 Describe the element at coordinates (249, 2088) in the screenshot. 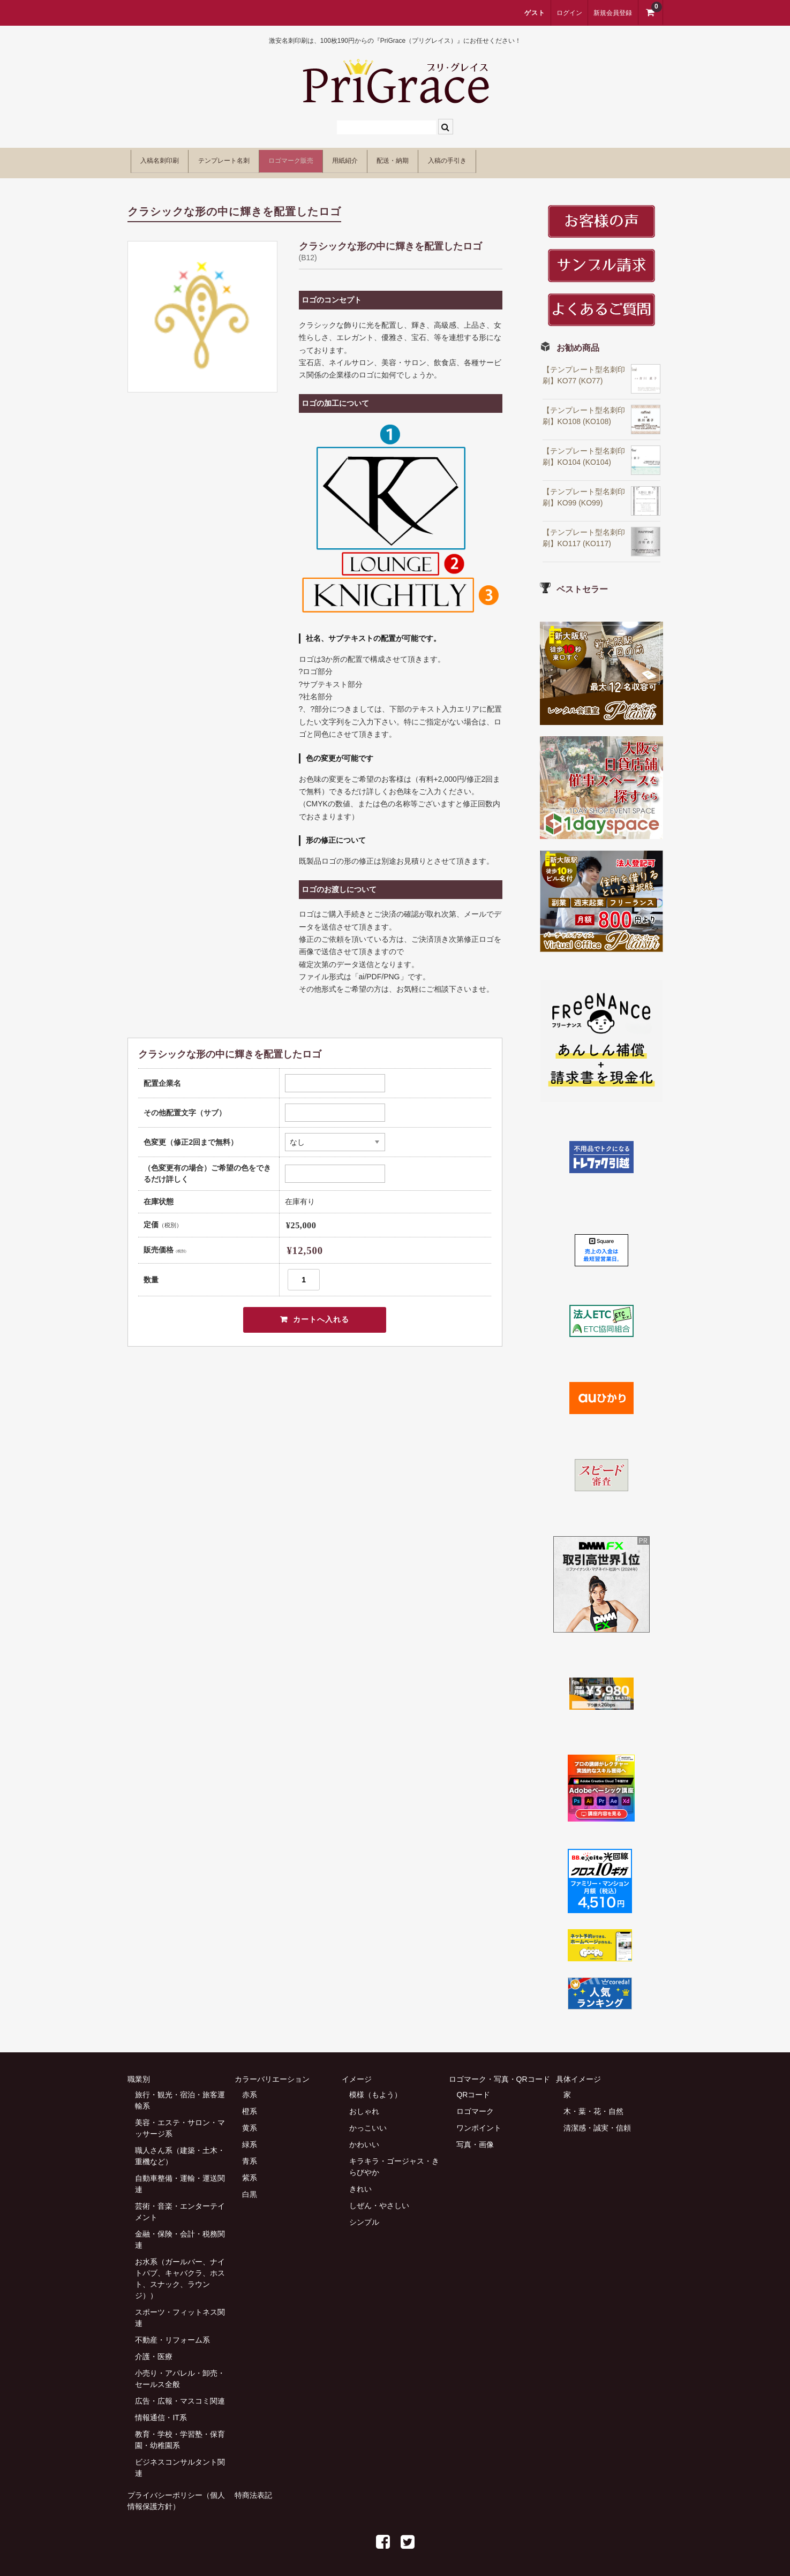

I see `赤系` at that location.